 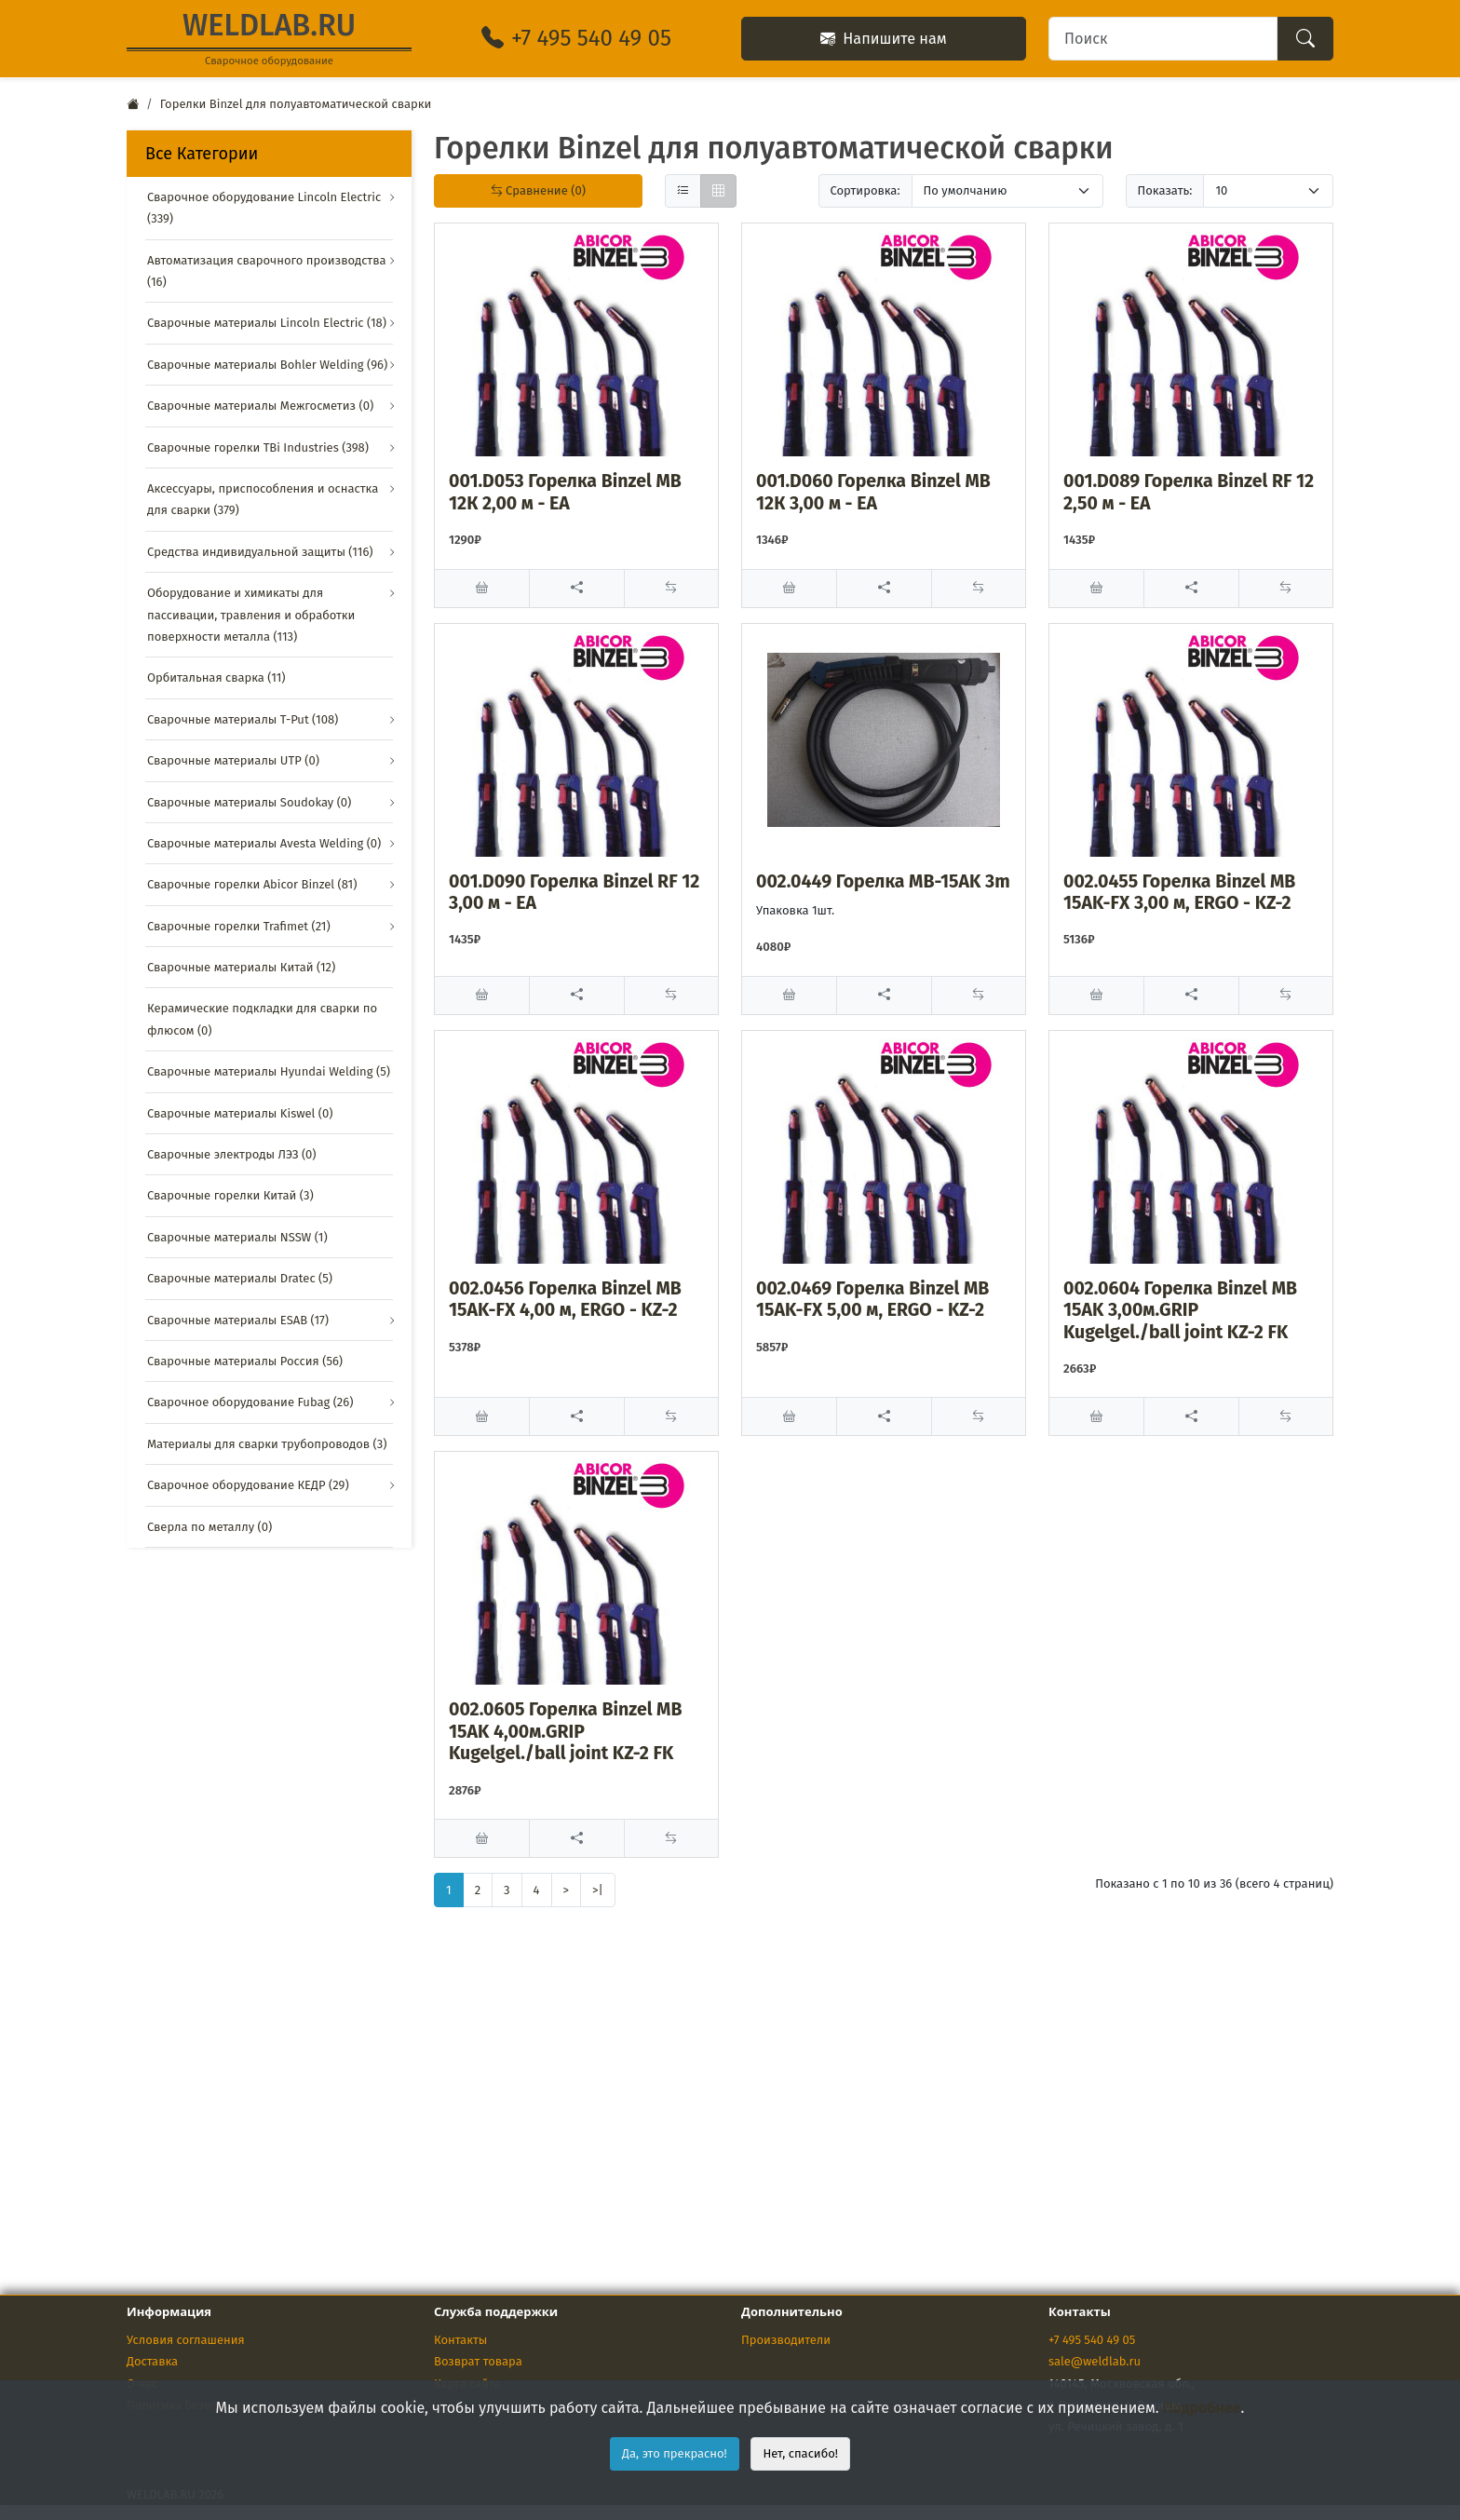 What do you see at coordinates (597, 1890) in the screenshot?
I see `>|` at bounding box center [597, 1890].